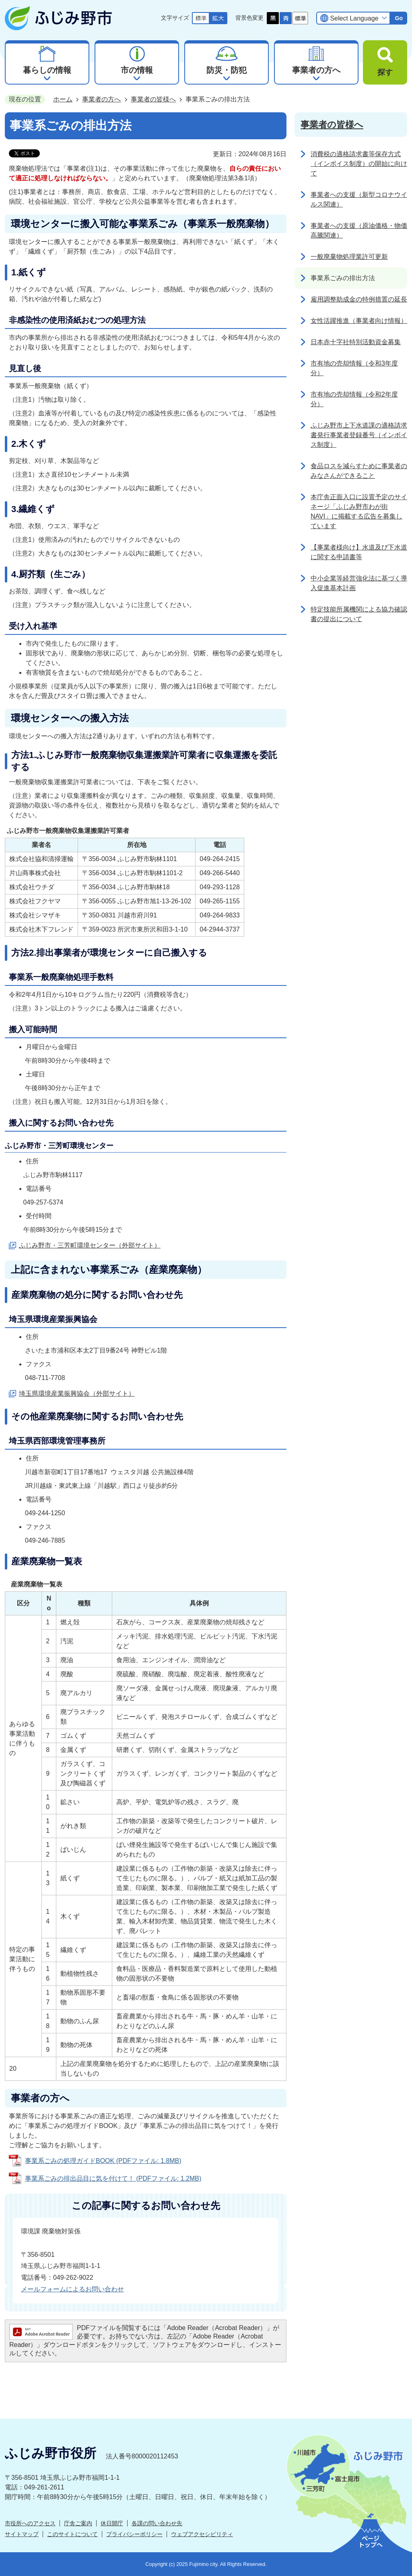  I want to click on 事業者の皆様へ, so click(153, 99).